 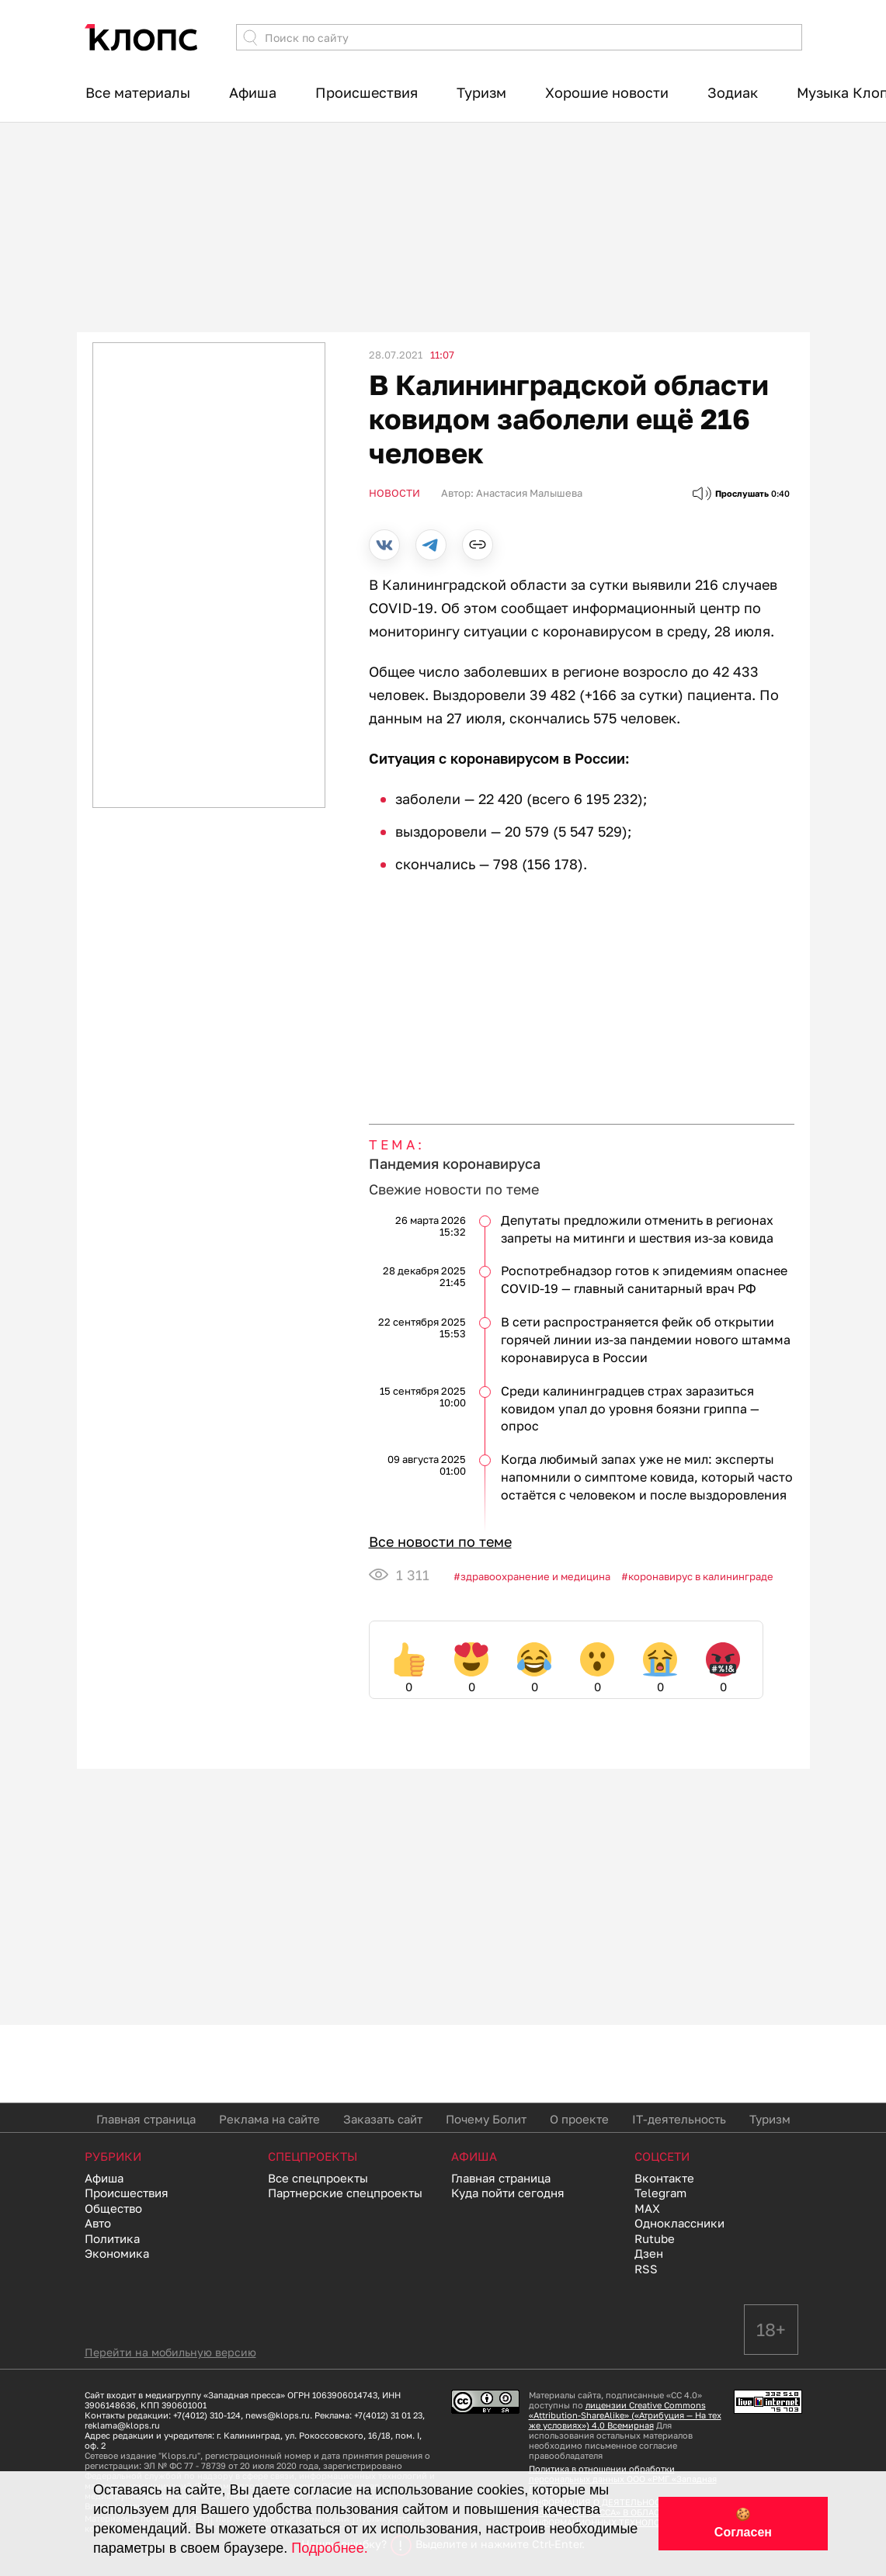 What do you see at coordinates (486, 2119) in the screenshot?
I see `Почему Болит` at bounding box center [486, 2119].